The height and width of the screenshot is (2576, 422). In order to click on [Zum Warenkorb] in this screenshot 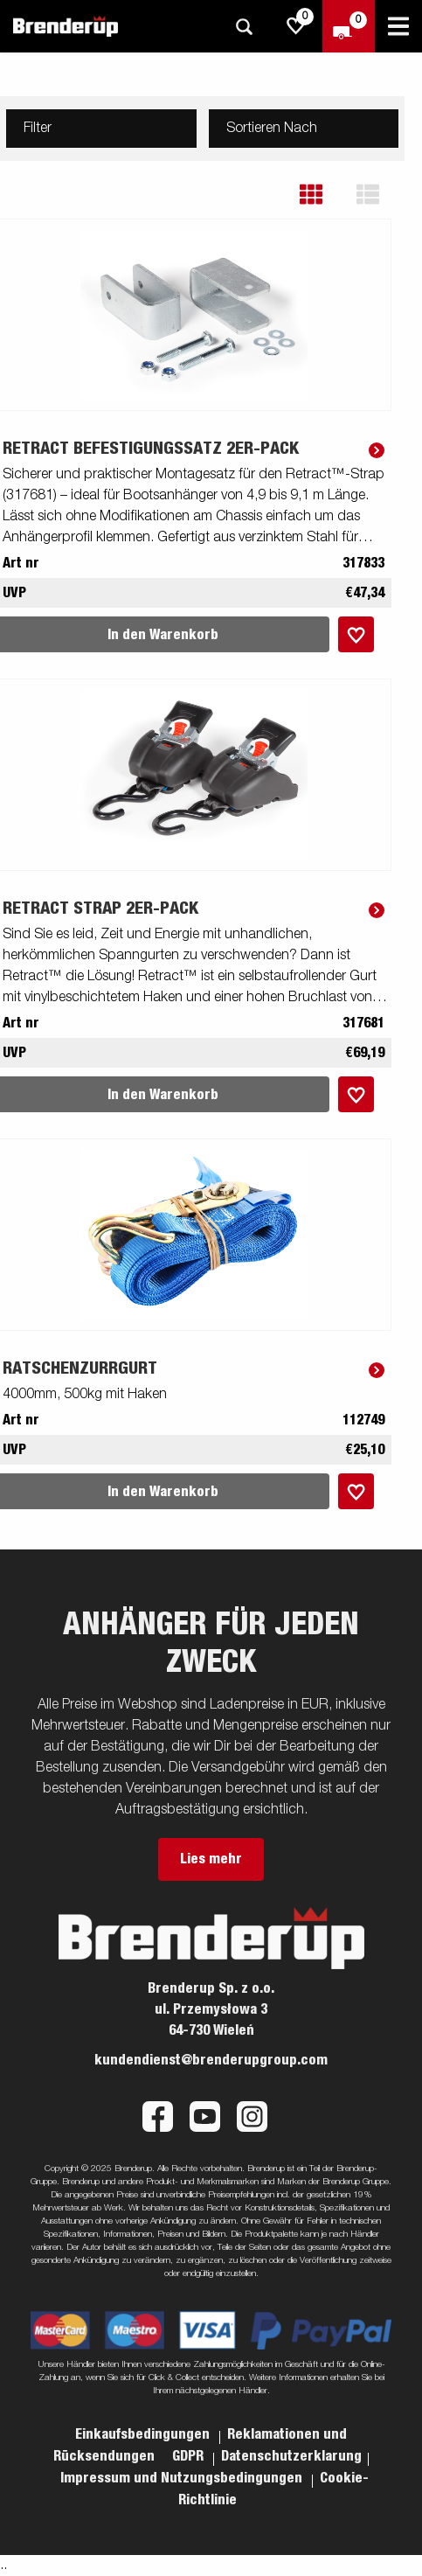, I will do `click(348, 26)`.